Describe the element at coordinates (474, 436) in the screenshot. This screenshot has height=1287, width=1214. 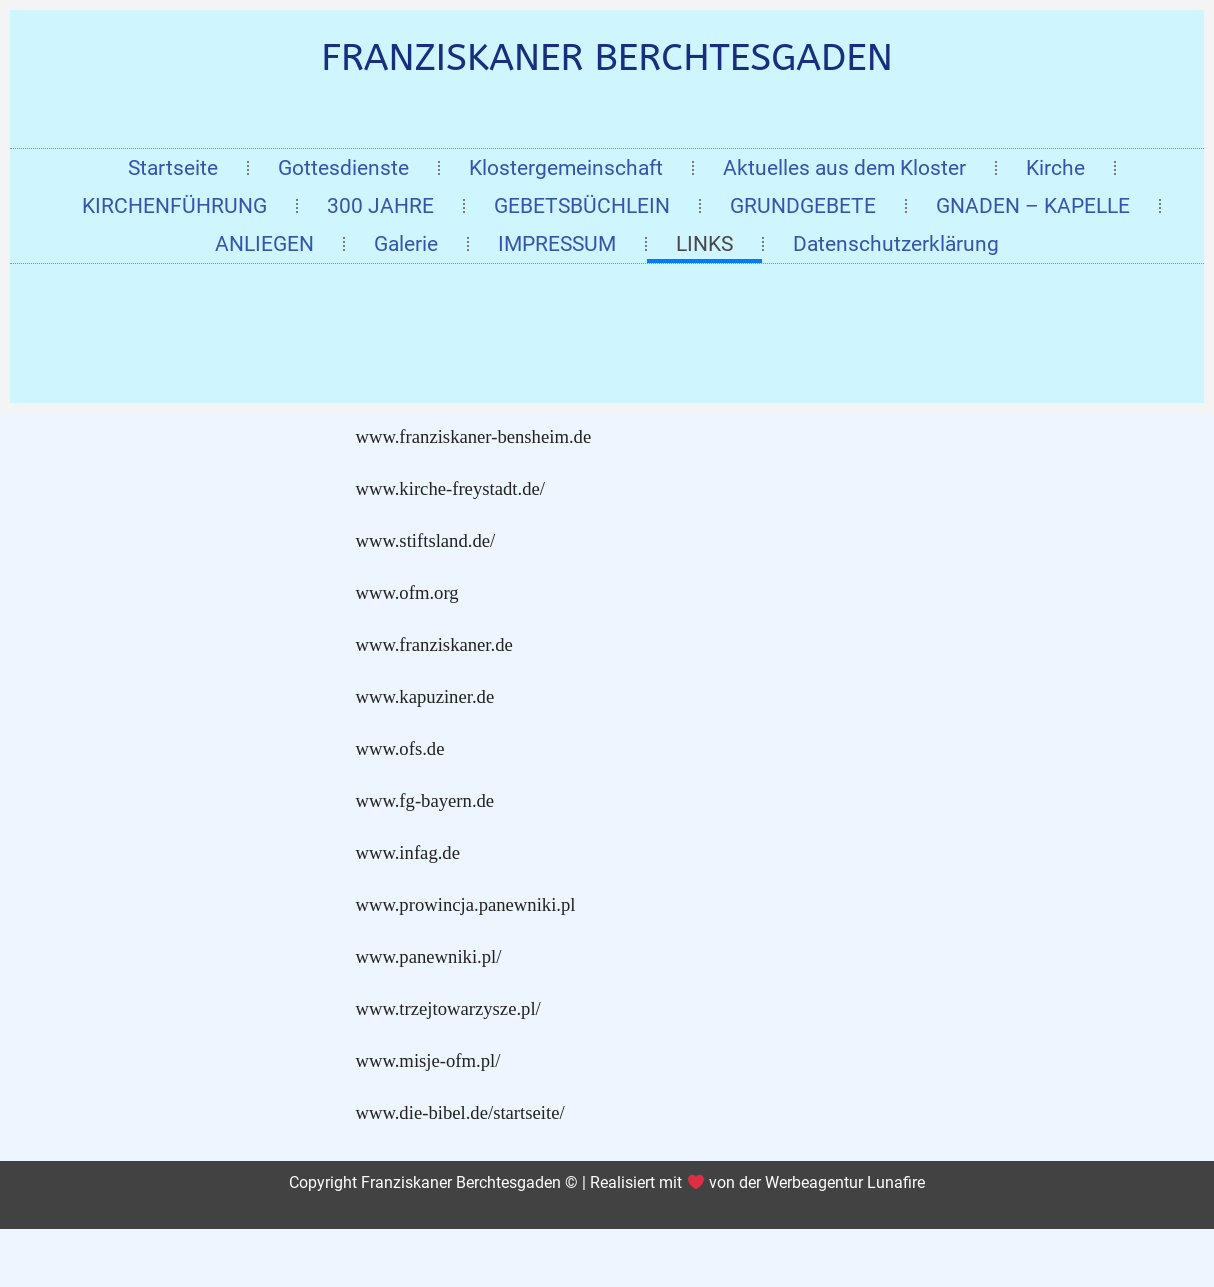
I see `www.franziskaner-bensheim.de` at that location.